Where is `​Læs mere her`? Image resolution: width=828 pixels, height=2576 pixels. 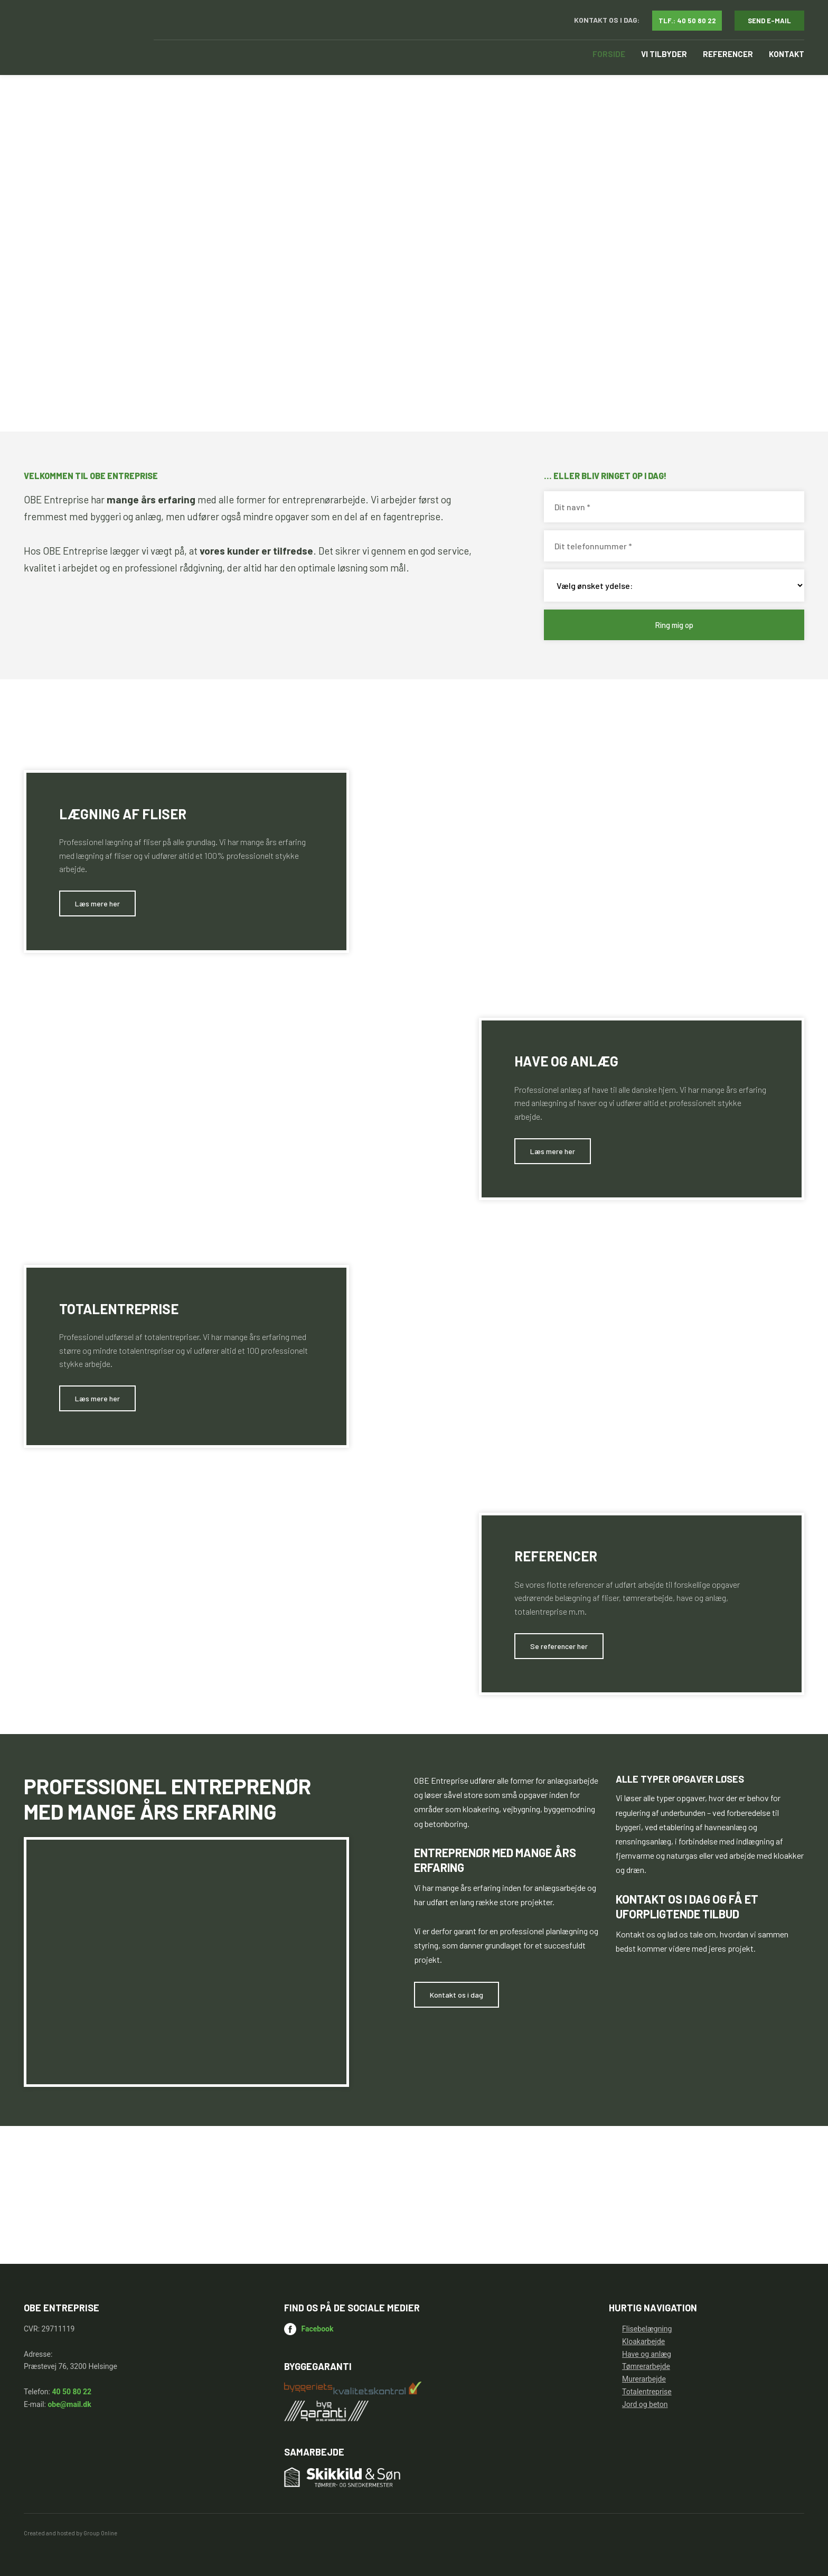
​Læs mere her is located at coordinates (97, 903).